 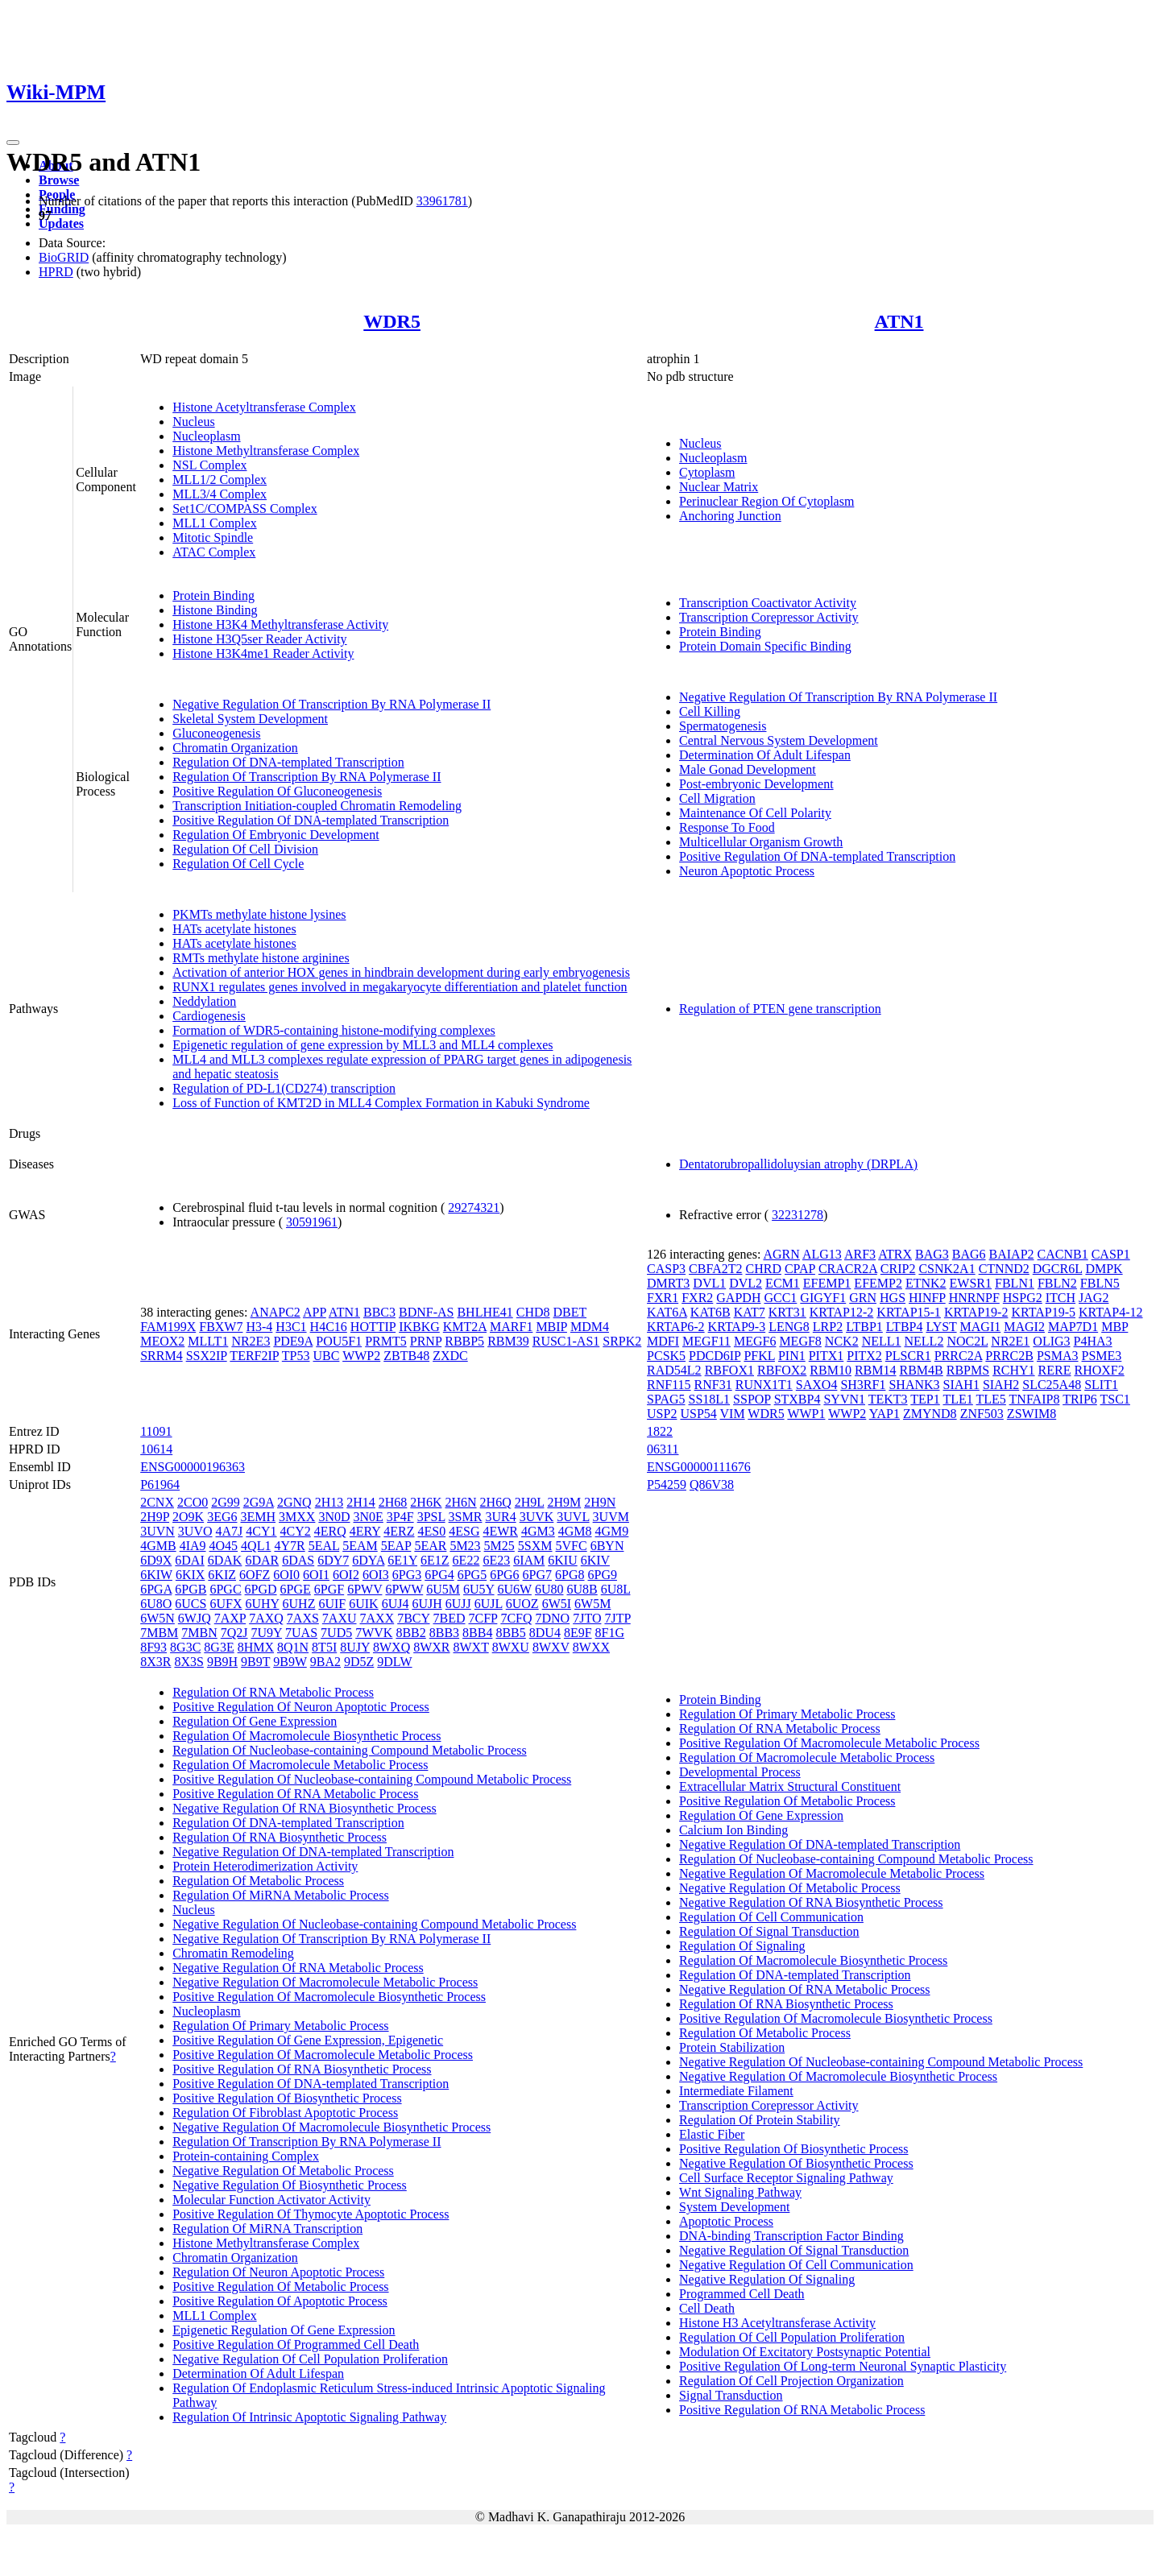 I want to click on 6DY7, so click(x=333, y=1560).